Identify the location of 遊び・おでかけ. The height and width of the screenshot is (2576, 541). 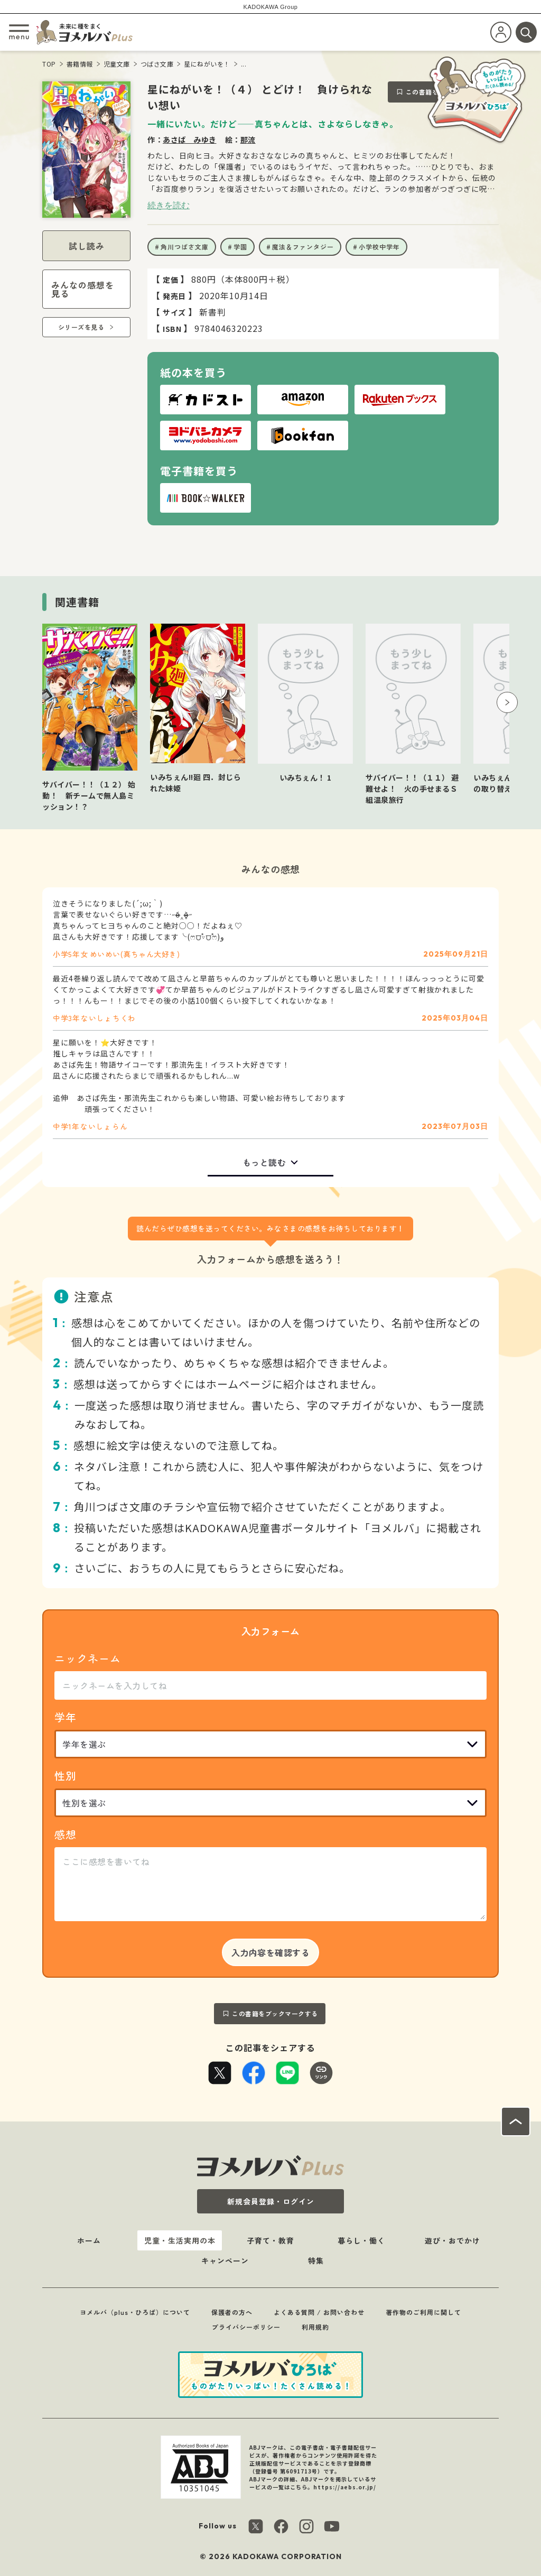
(452, 2240).